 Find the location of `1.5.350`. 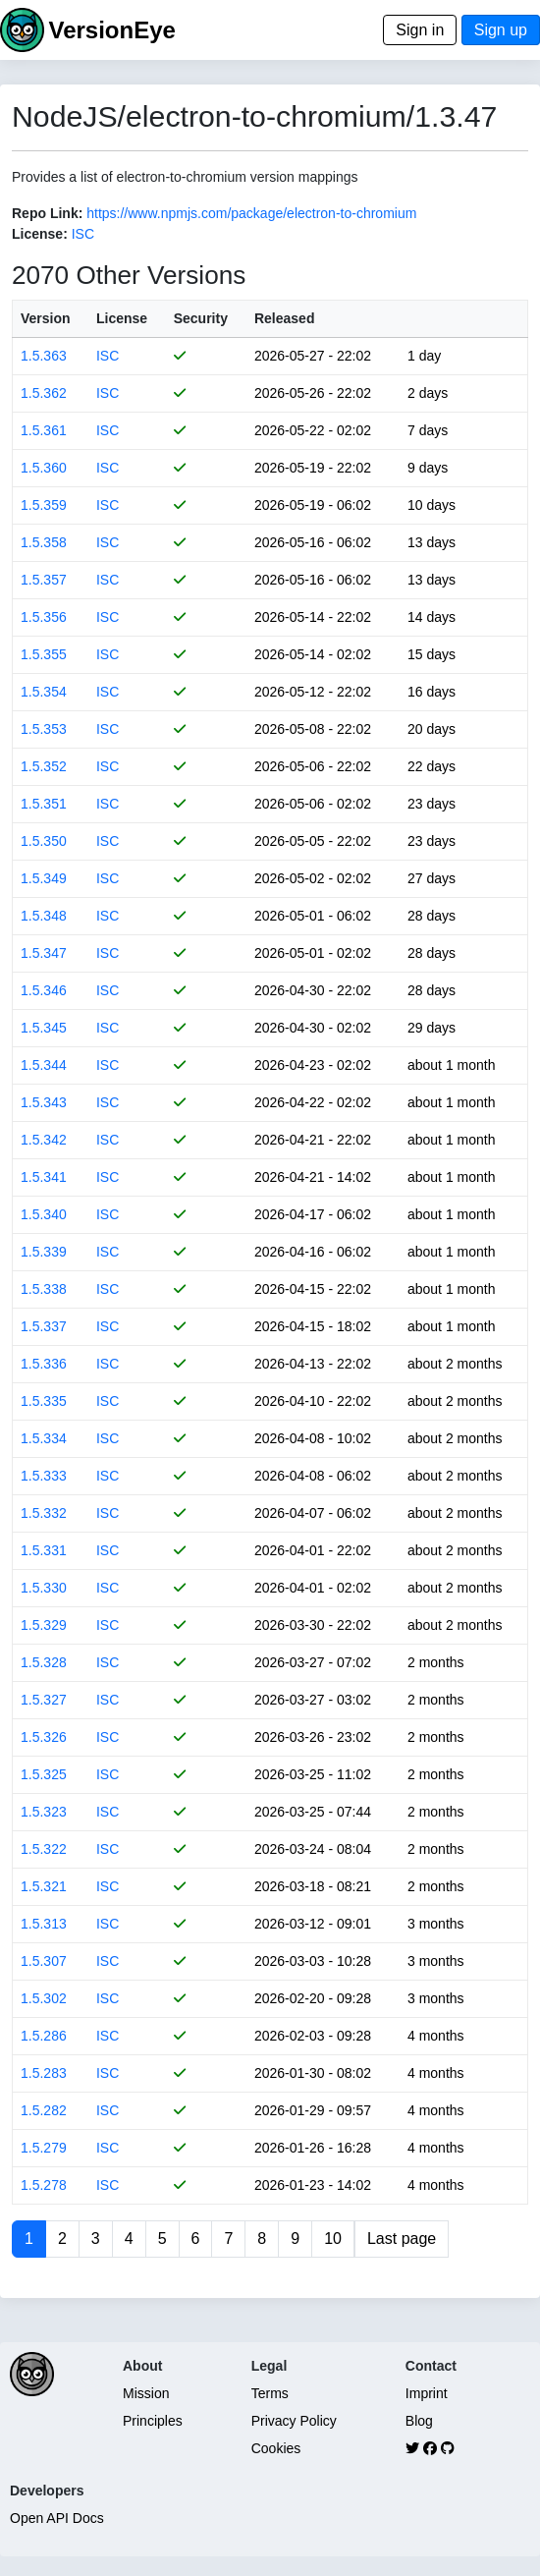

1.5.350 is located at coordinates (44, 841).